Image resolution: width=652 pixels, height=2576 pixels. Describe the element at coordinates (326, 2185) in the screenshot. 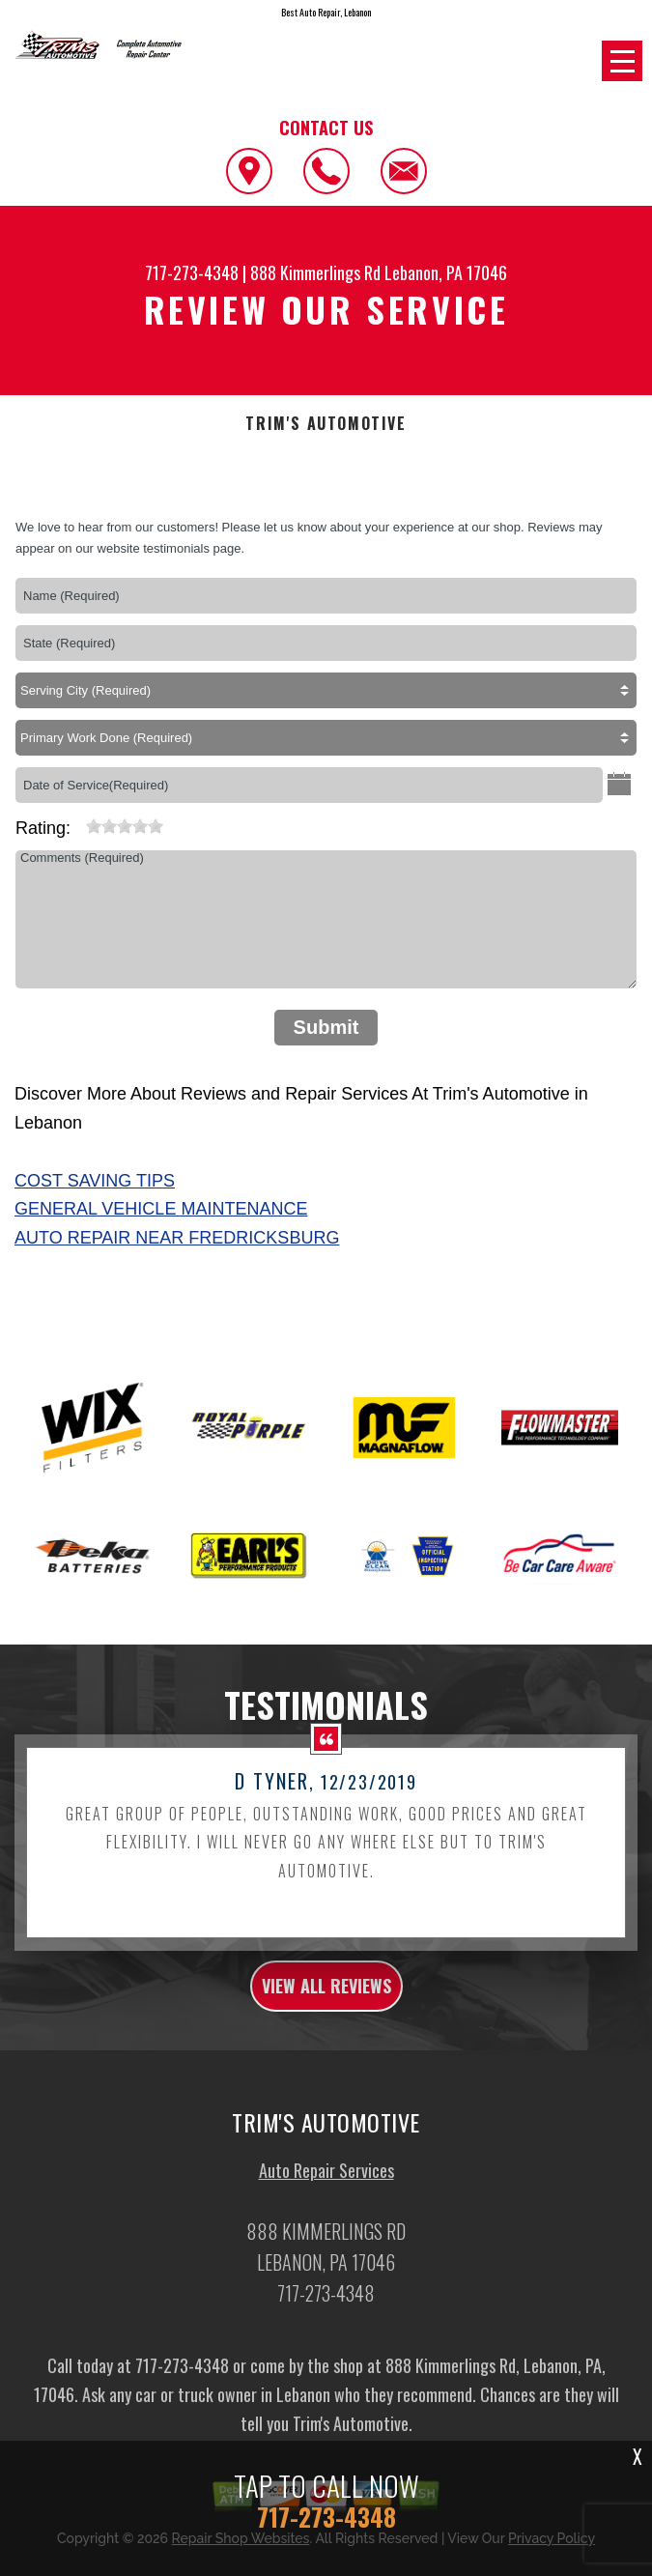

I see `Auto Repair Services` at that location.